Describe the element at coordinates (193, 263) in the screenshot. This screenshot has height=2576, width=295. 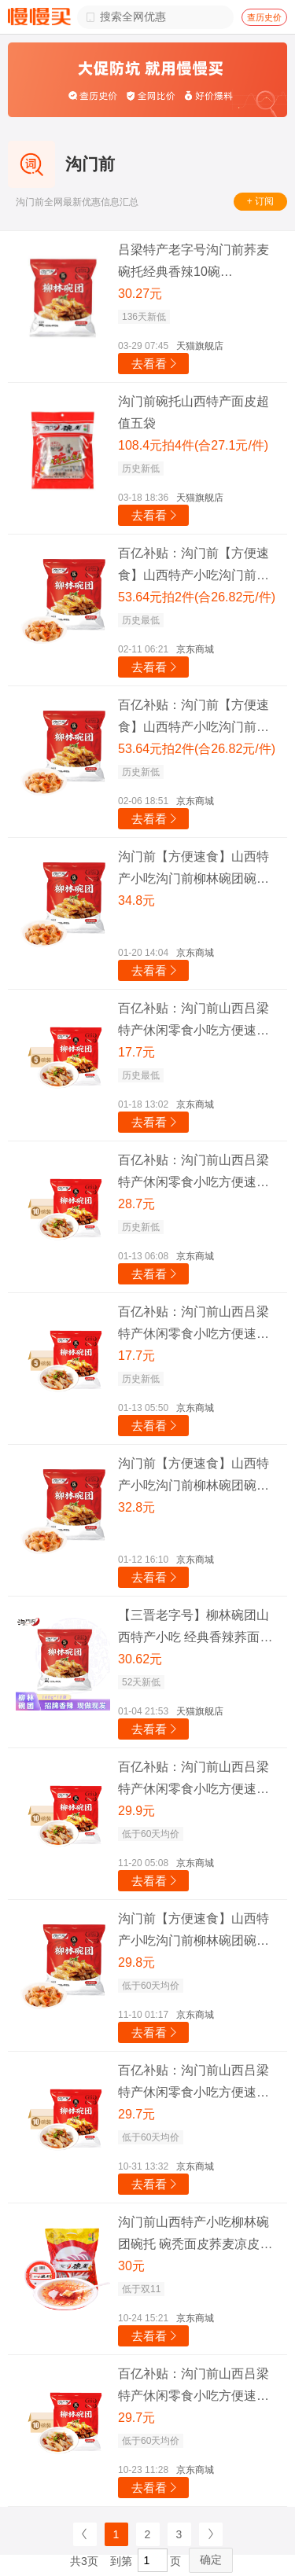
I see `吕梁特产老字号沟门前荞麦碗托经典香辣10碗【160g*10袋】` at that location.